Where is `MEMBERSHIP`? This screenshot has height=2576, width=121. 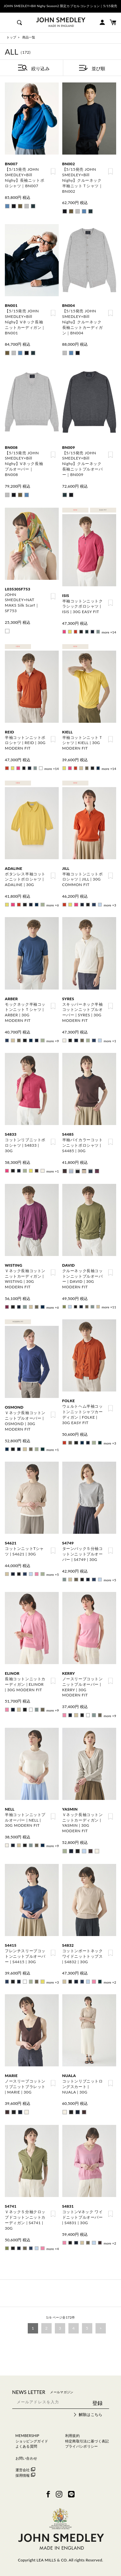
MEMBERSHIP is located at coordinates (27, 2435).